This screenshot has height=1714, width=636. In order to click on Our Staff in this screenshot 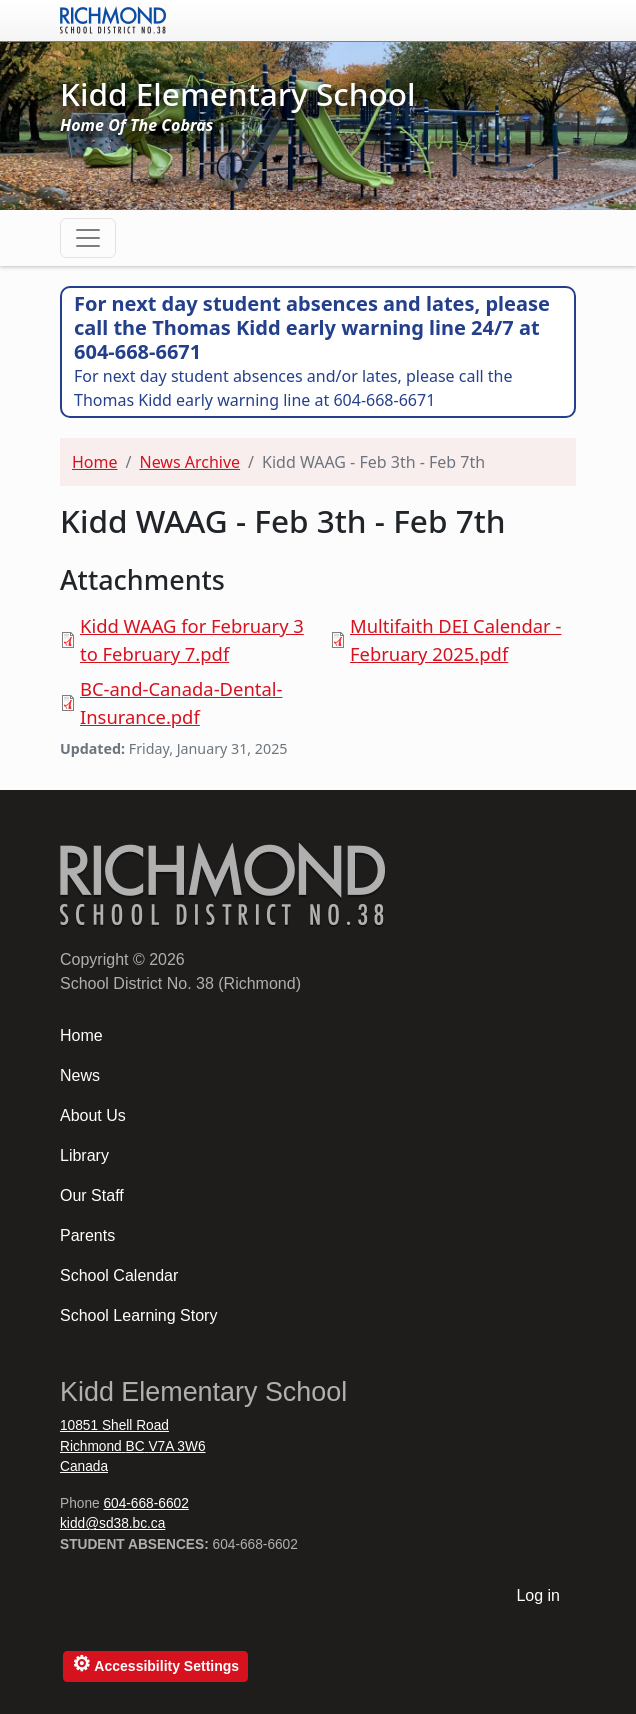, I will do `click(92, 1195)`.